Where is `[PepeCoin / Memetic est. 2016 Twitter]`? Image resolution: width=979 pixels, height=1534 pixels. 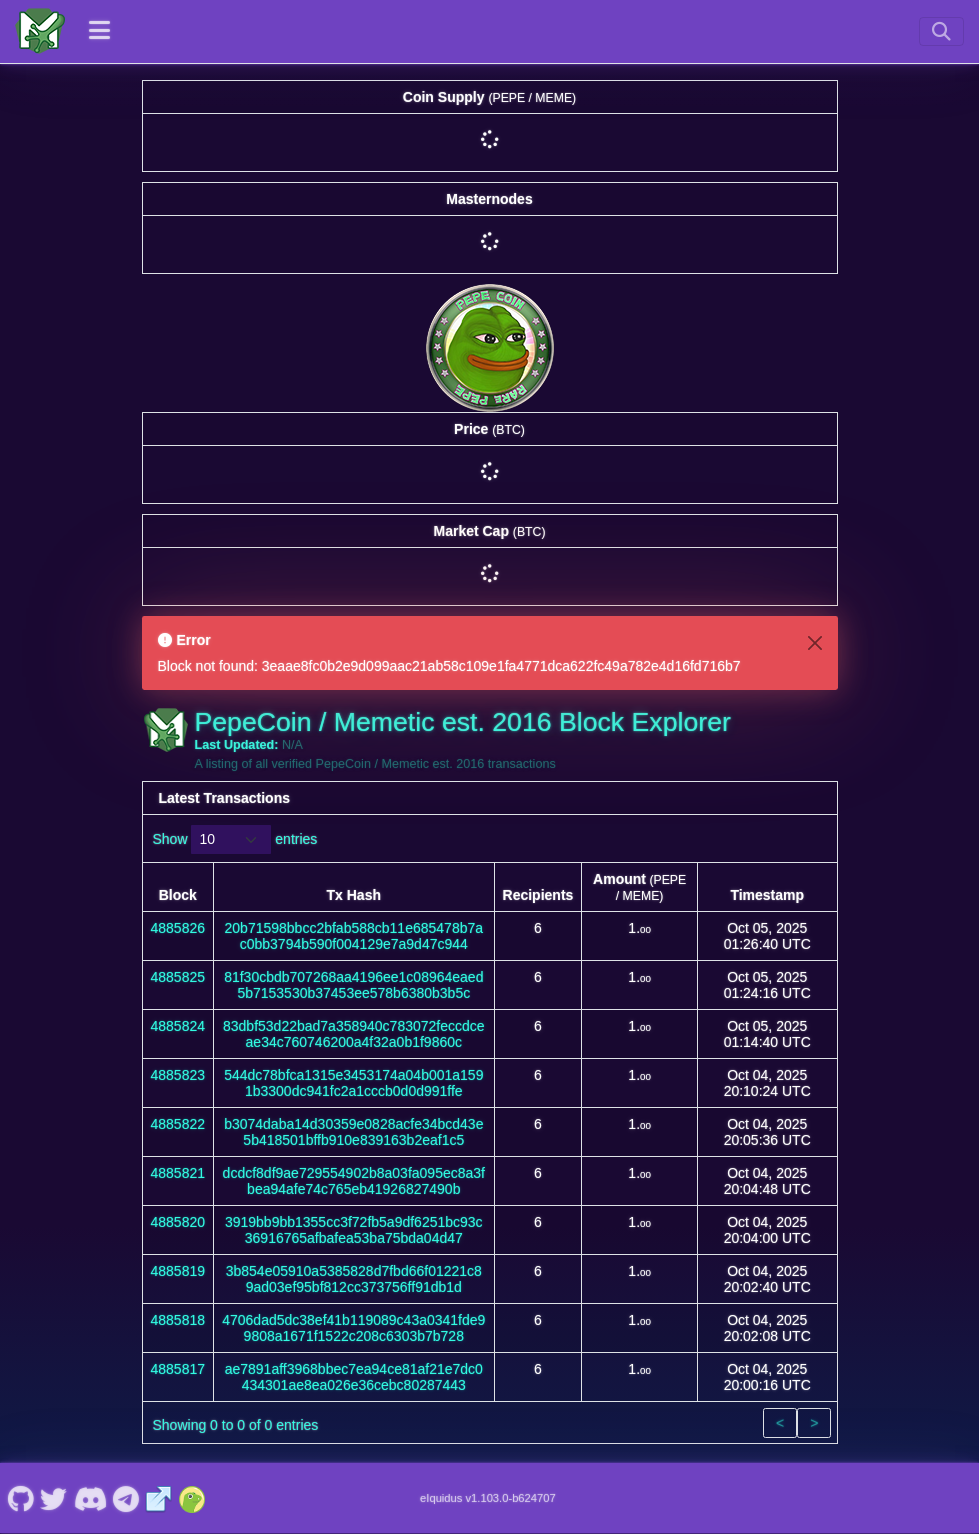 [PepeCoin / Memetic est. 2016 Twitter] is located at coordinates (54, 1498).